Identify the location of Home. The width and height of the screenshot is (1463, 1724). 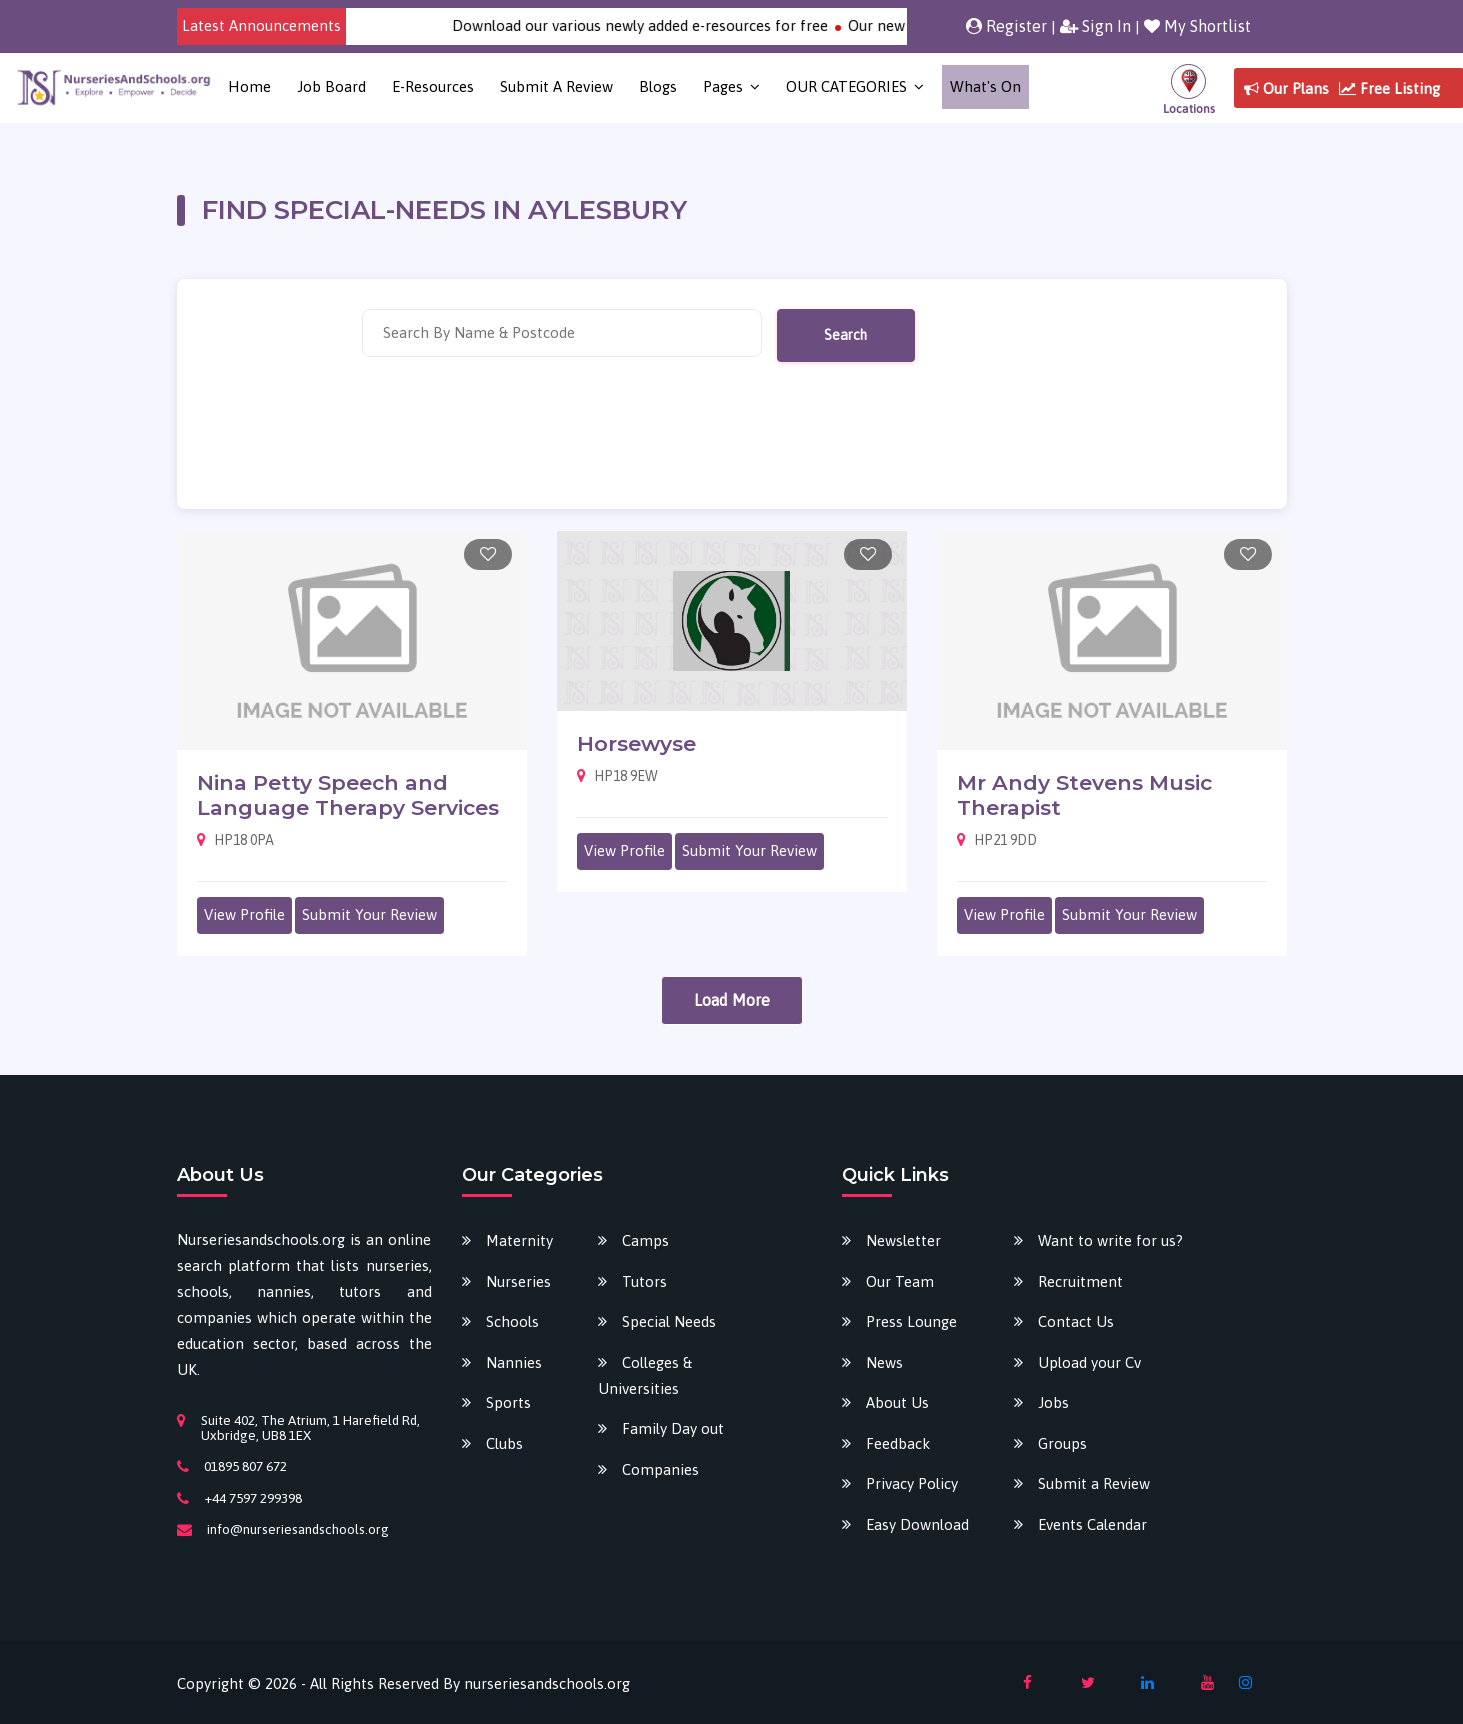
(249, 86).